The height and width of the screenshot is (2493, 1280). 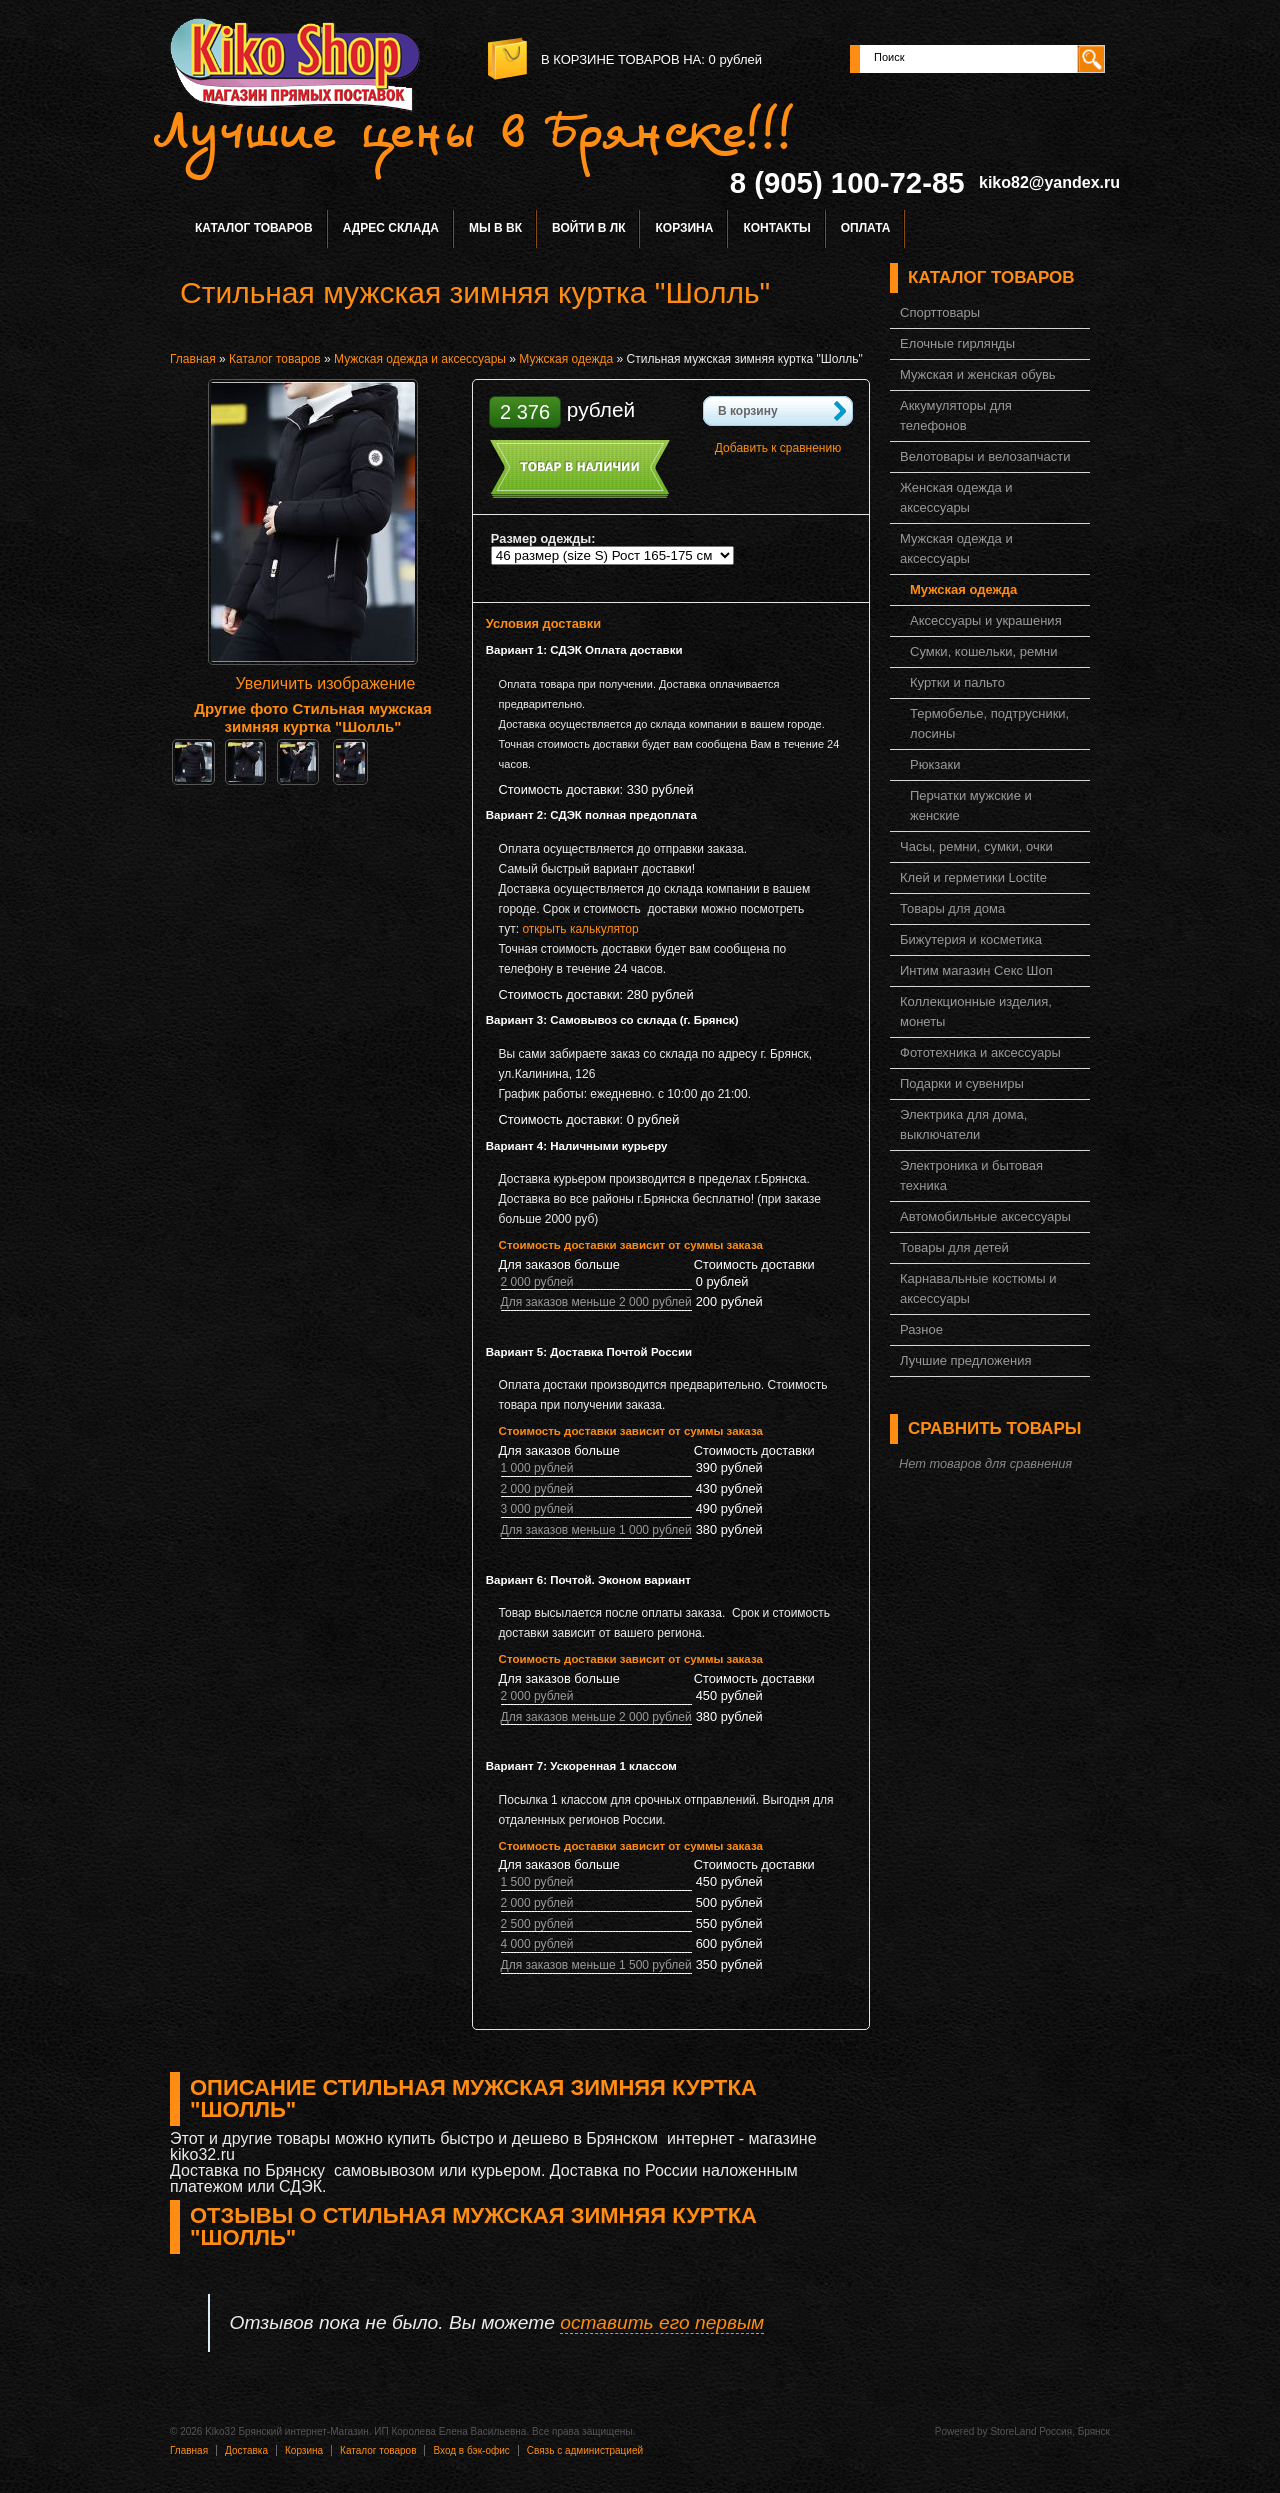 I want to click on оставить его первым, so click(x=662, y=2322).